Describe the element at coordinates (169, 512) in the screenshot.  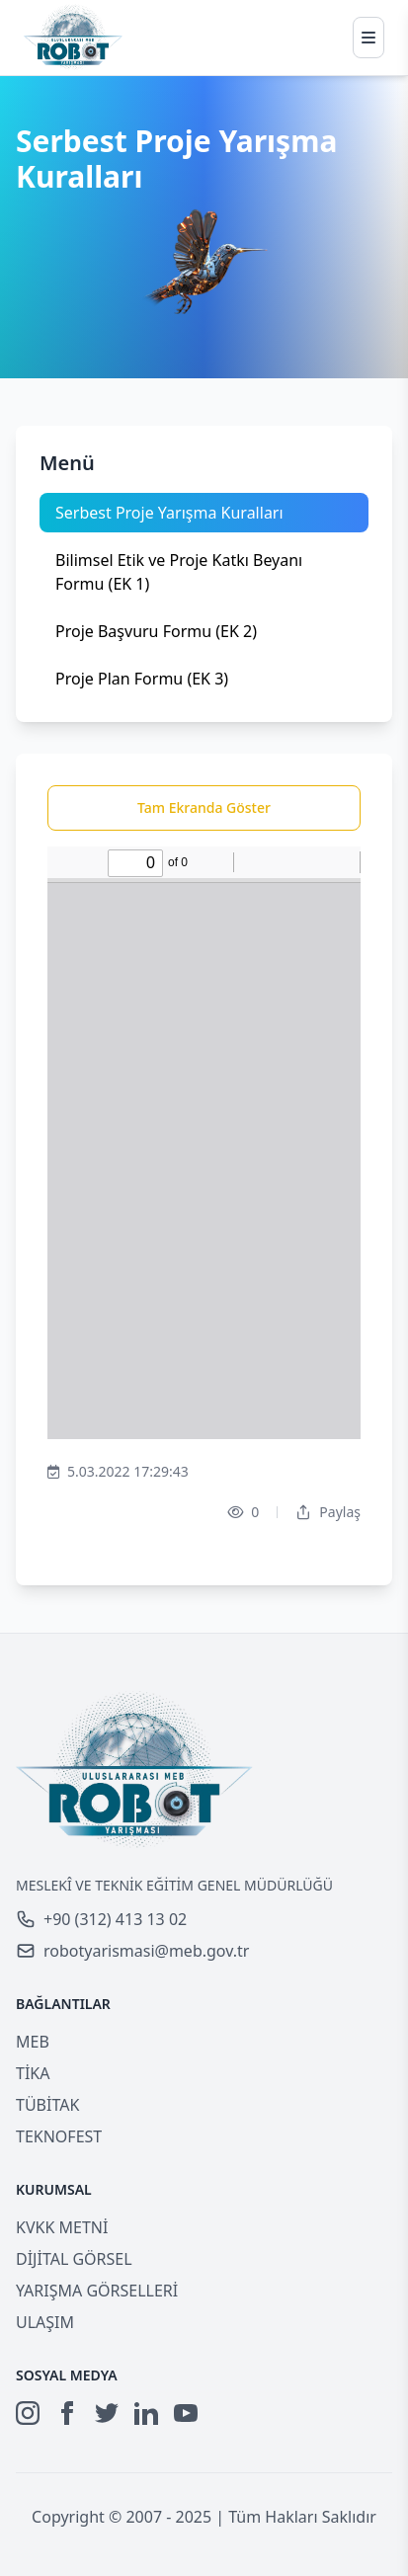
I see `Serbest Proje Yarışma Kuralları` at that location.